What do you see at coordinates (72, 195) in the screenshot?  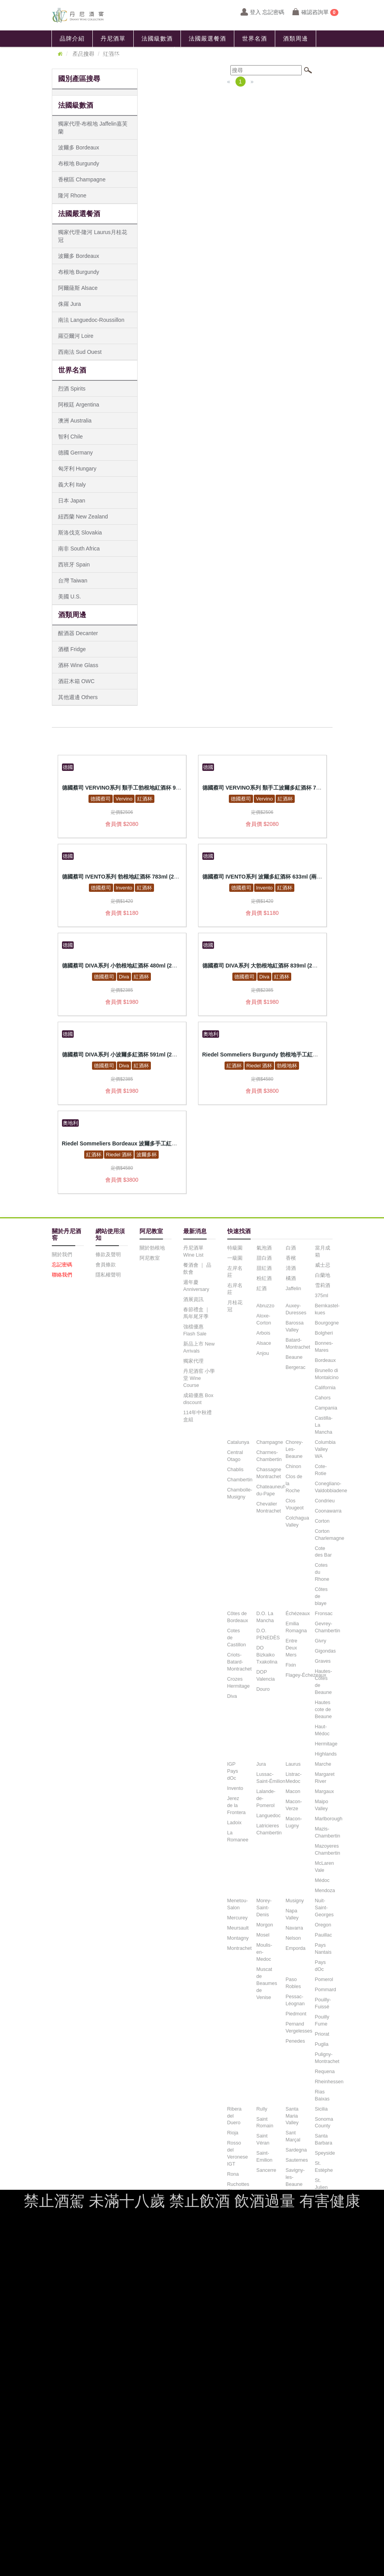 I see `隆河 Rhone` at bounding box center [72, 195].